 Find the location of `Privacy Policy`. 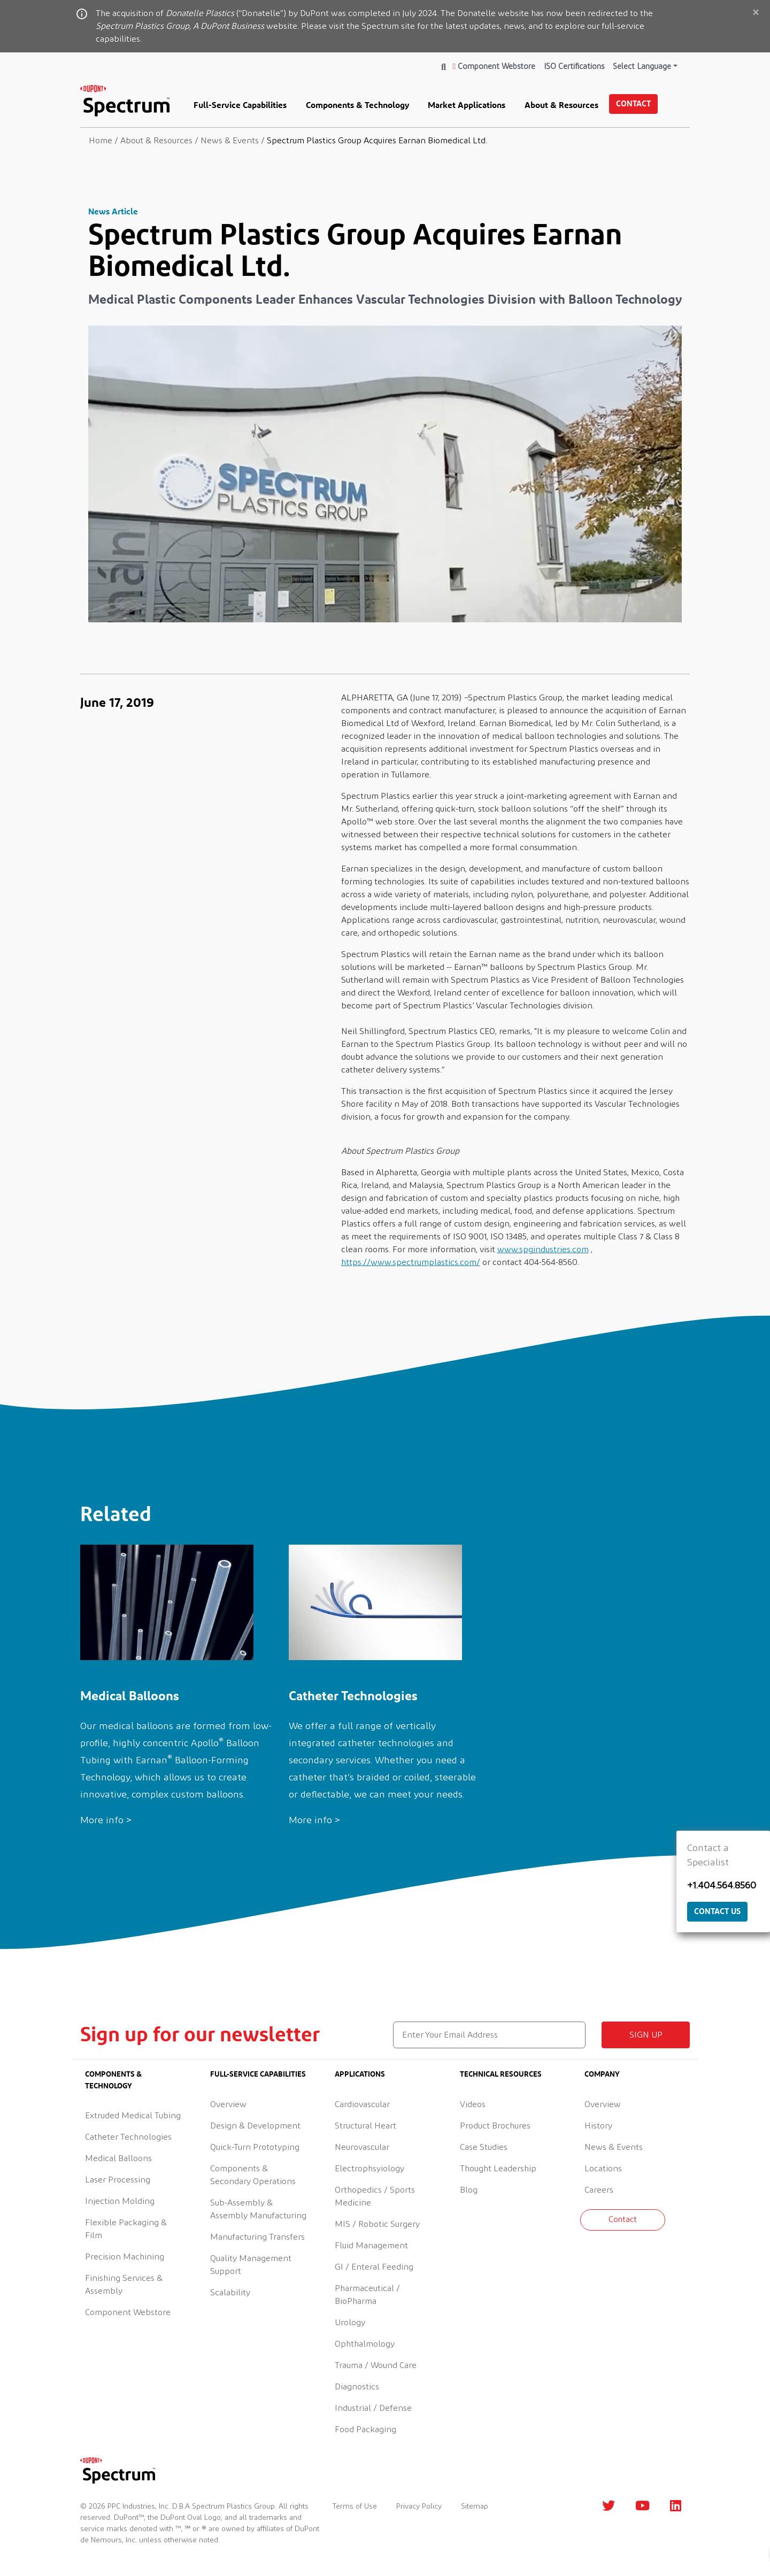

Privacy Policy is located at coordinates (419, 2506).